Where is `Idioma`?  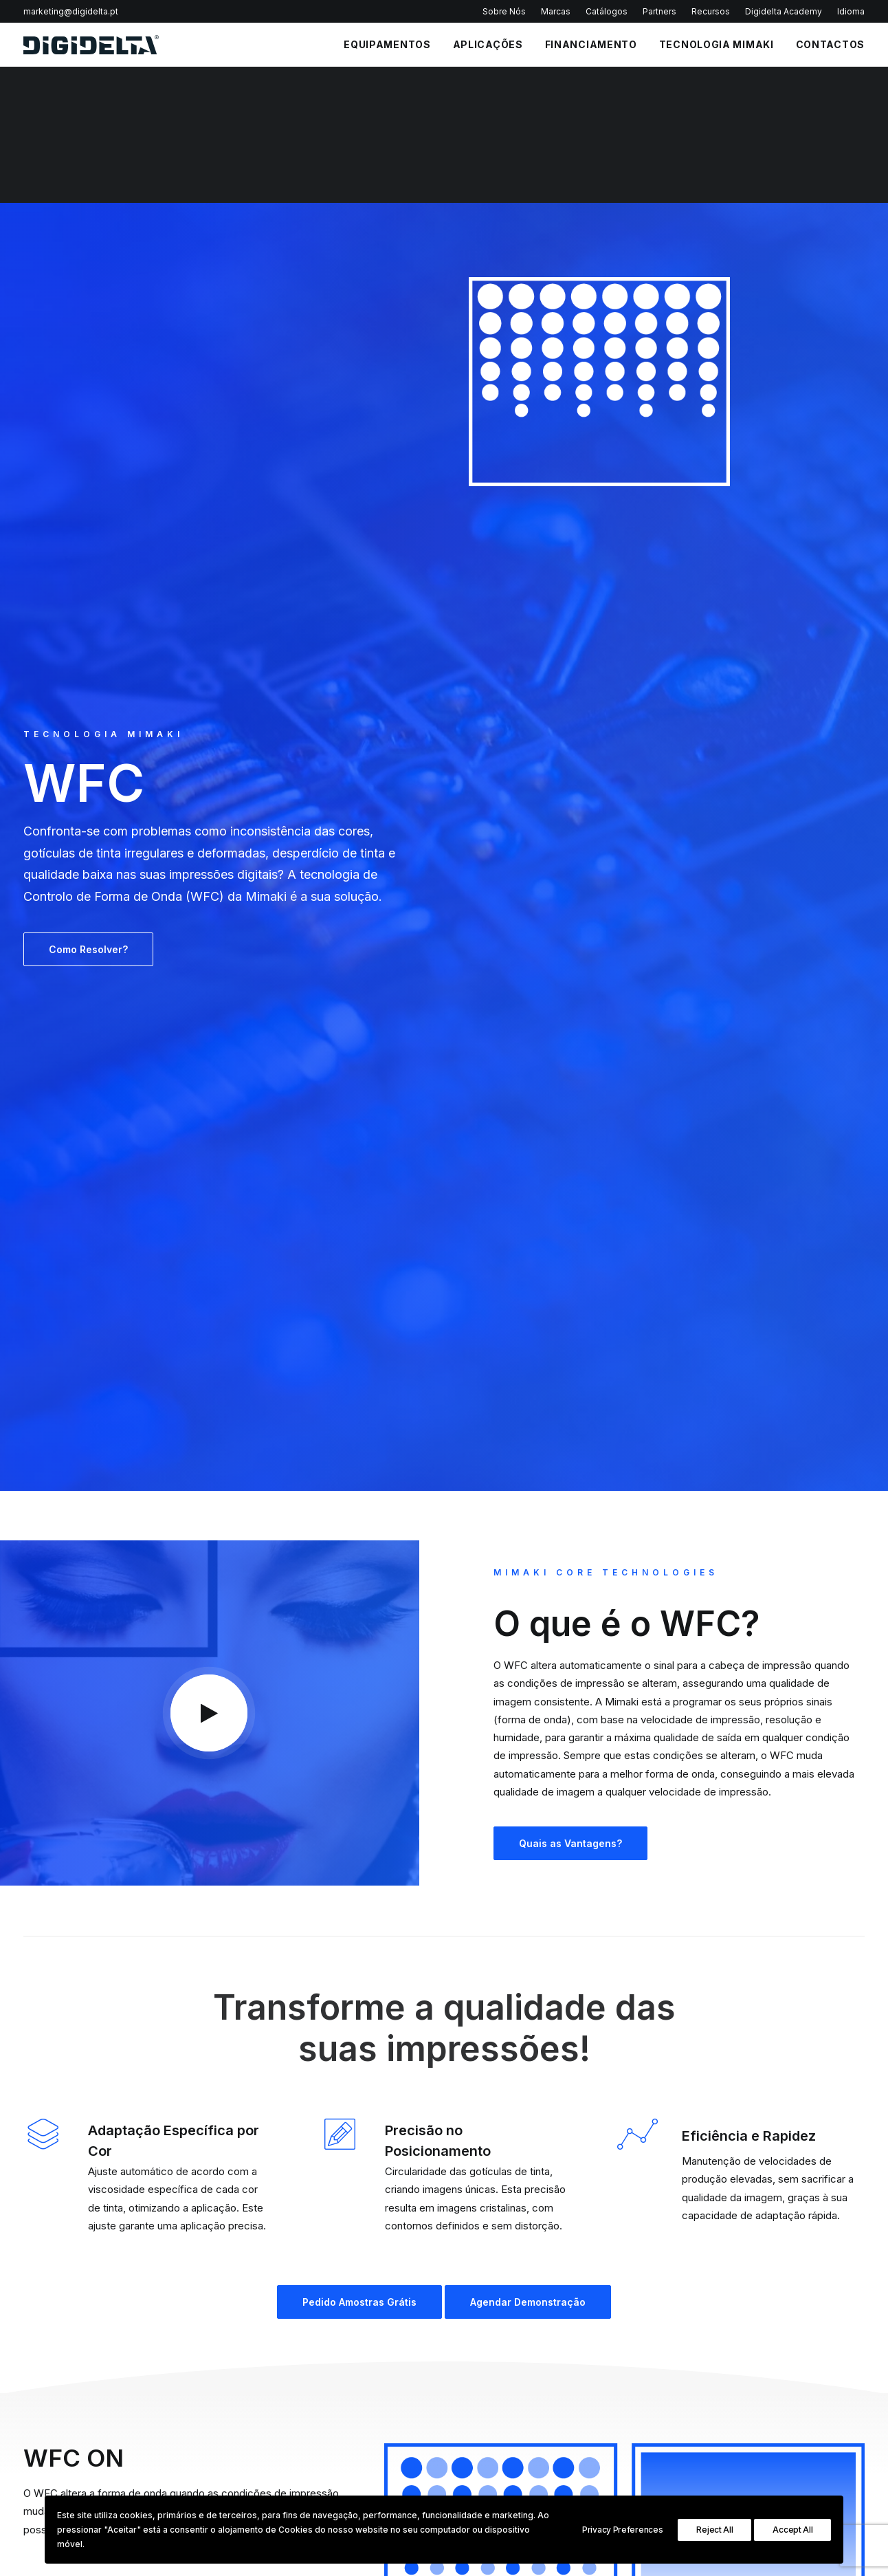 Idioma is located at coordinates (851, 11).